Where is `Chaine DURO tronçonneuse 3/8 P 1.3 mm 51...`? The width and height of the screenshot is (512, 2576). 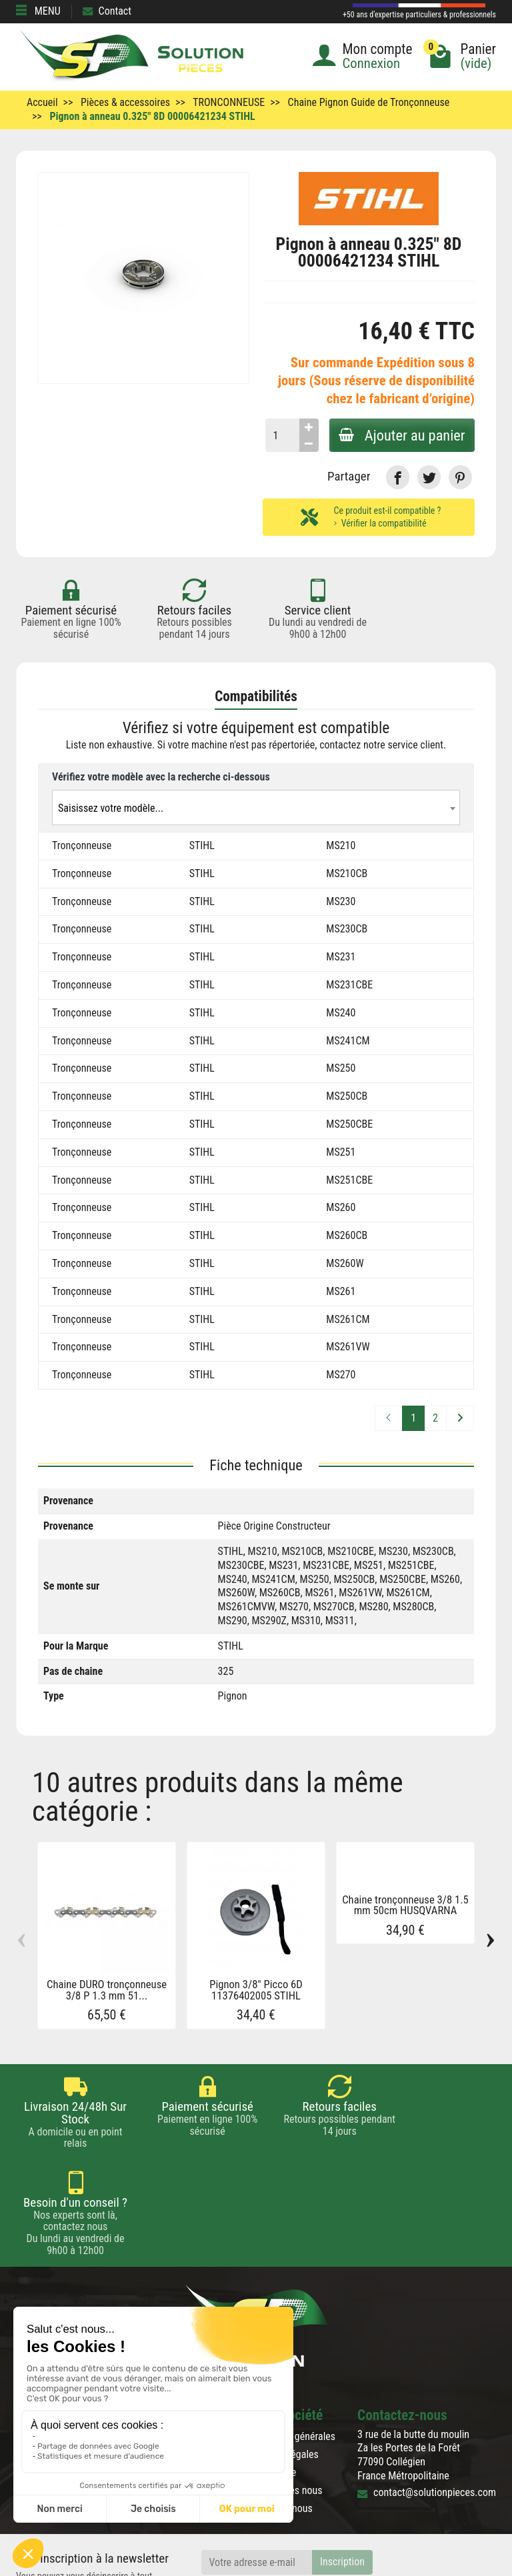 Chaine DURO tronçonneuse 3/8 P 1.3 mm 51... is located at coordinates (107, 1990).